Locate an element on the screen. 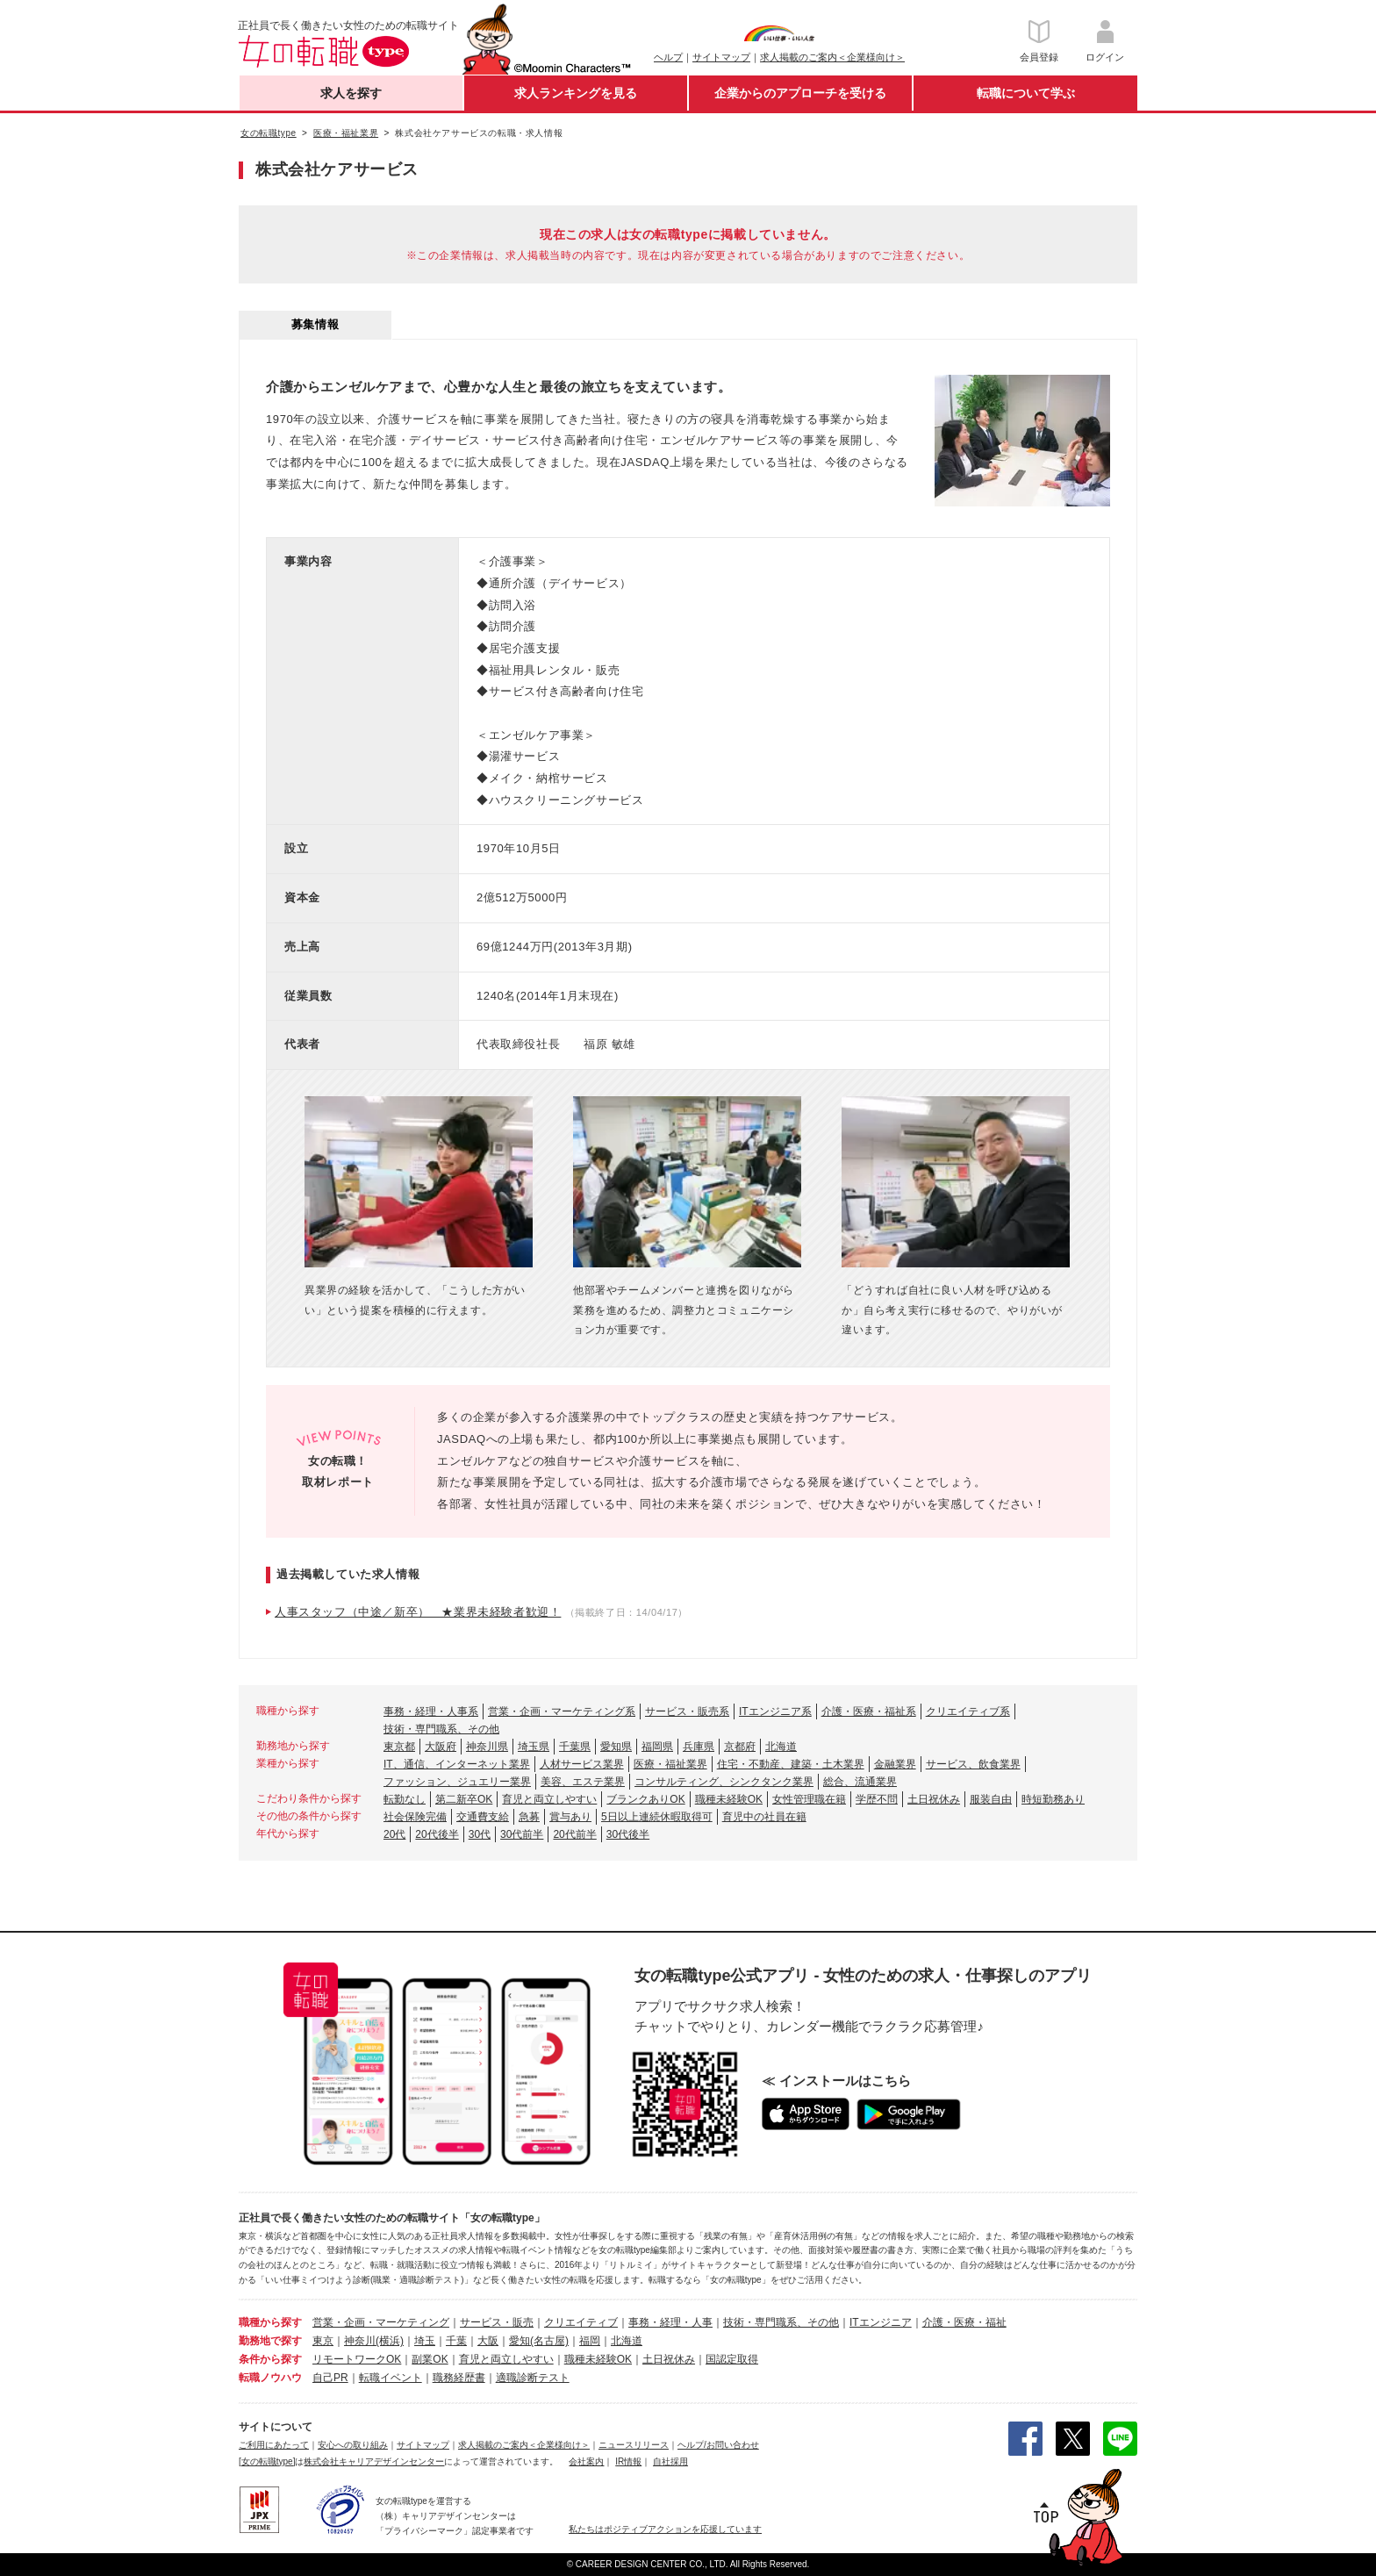  北海道 is located at coordinates (781, 1746).